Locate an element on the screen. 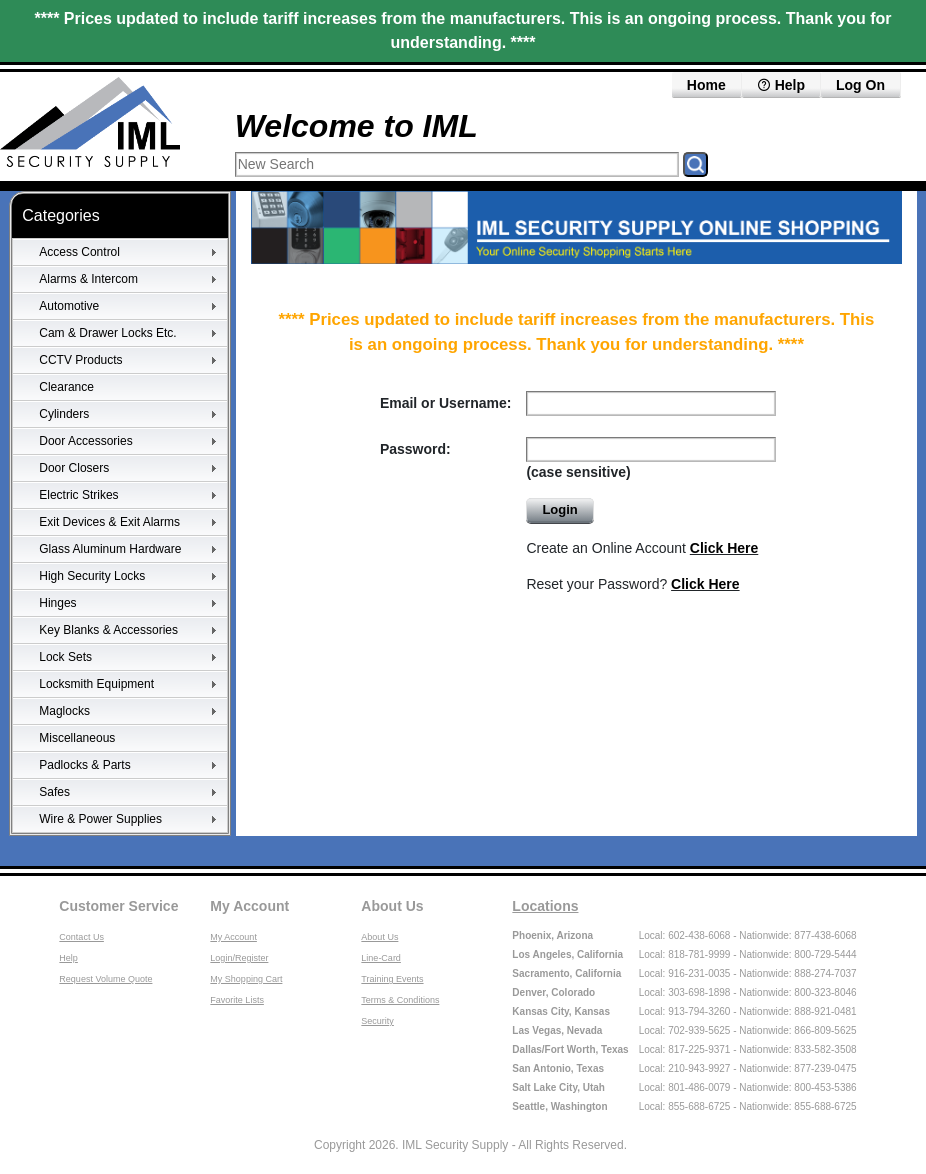 The image size is (926, 1174). Click Here is located at coordinates (724, 548).